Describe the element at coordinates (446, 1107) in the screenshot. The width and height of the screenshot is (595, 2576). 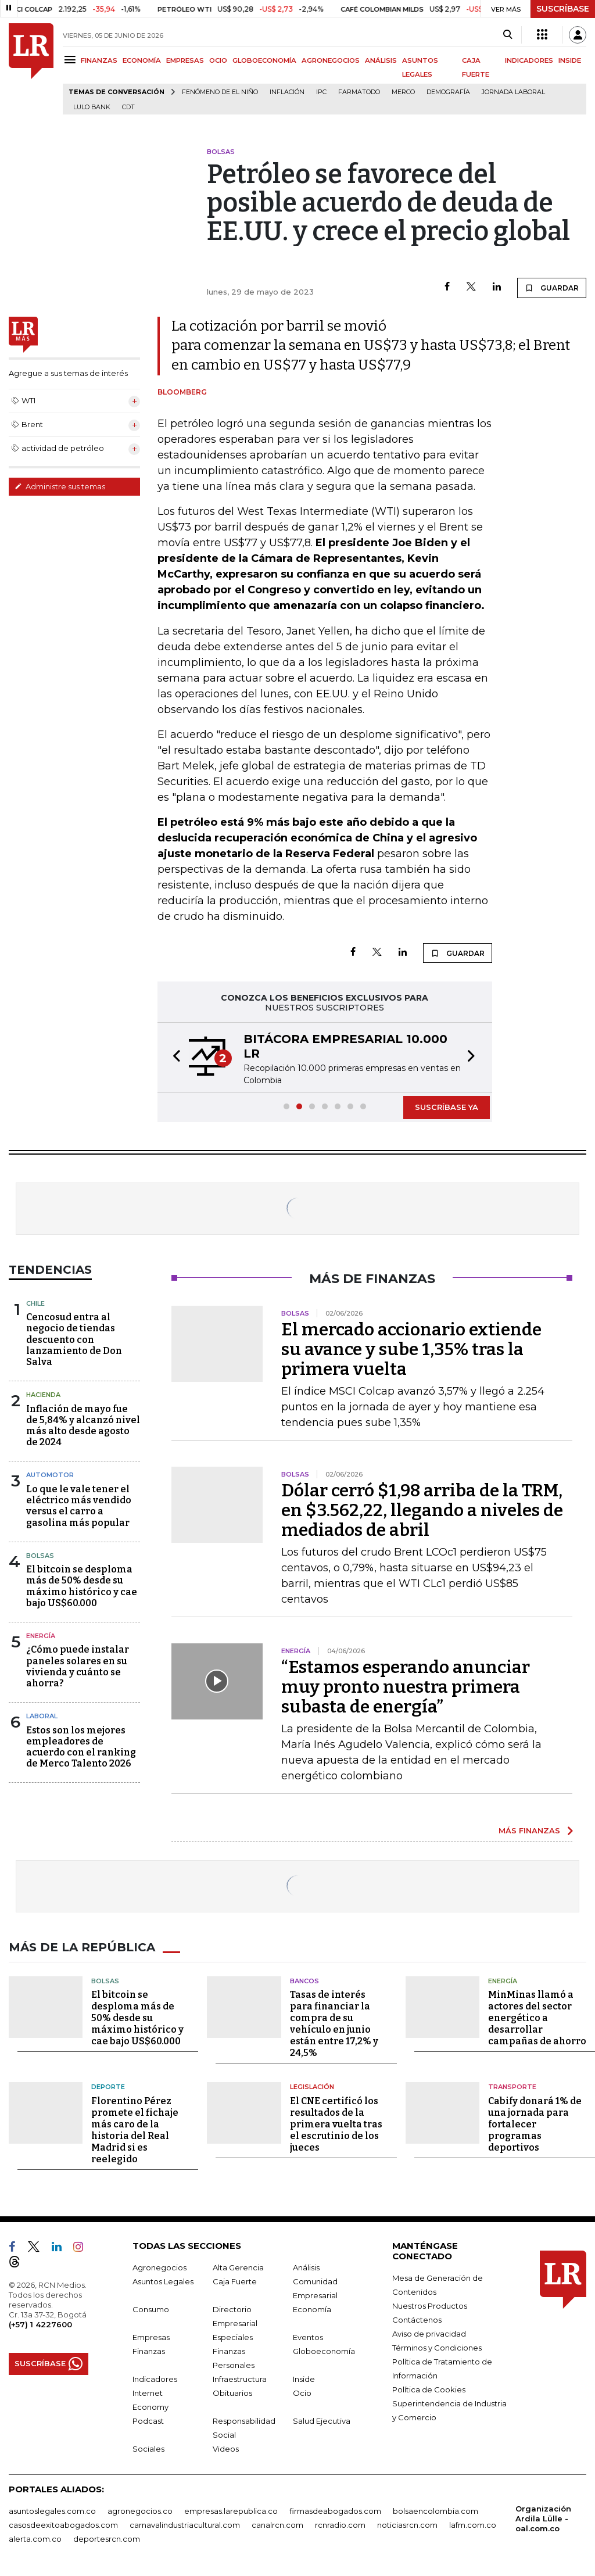
I see `SUSCRÍBASE YA` at that location.